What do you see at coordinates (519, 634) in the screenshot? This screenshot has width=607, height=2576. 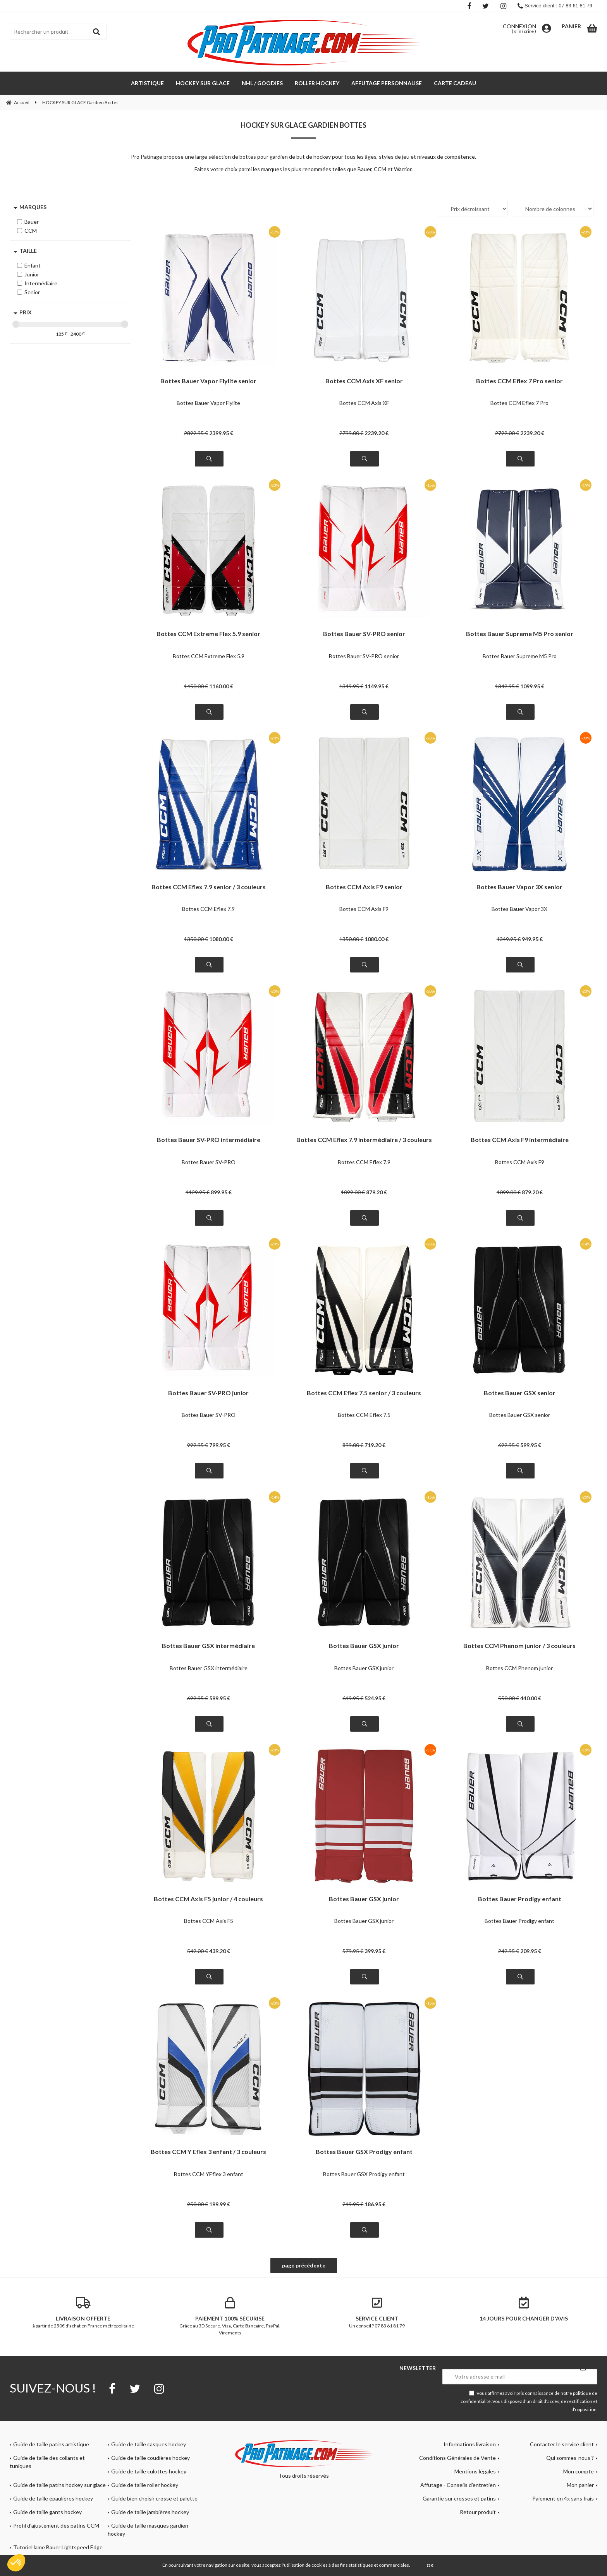 I see `Bottes Bauer Supreme M5 Pro senior` at bounding box center [519, 634].